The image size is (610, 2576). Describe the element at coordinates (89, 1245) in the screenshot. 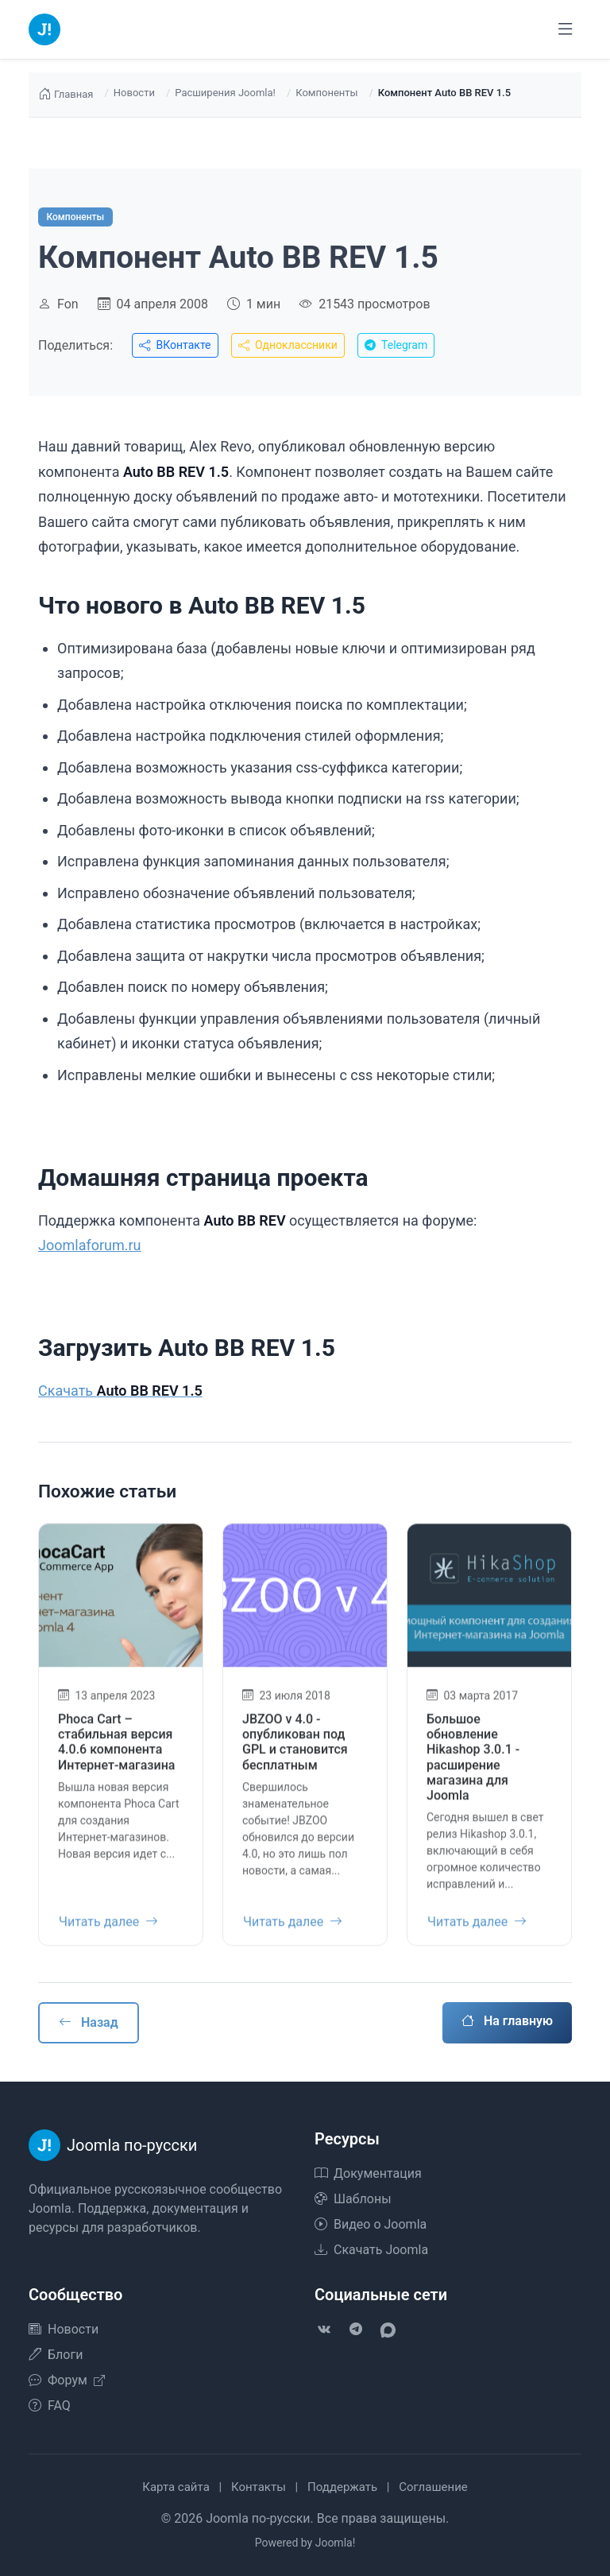

I see `Joomlaforum.ru` at that location.